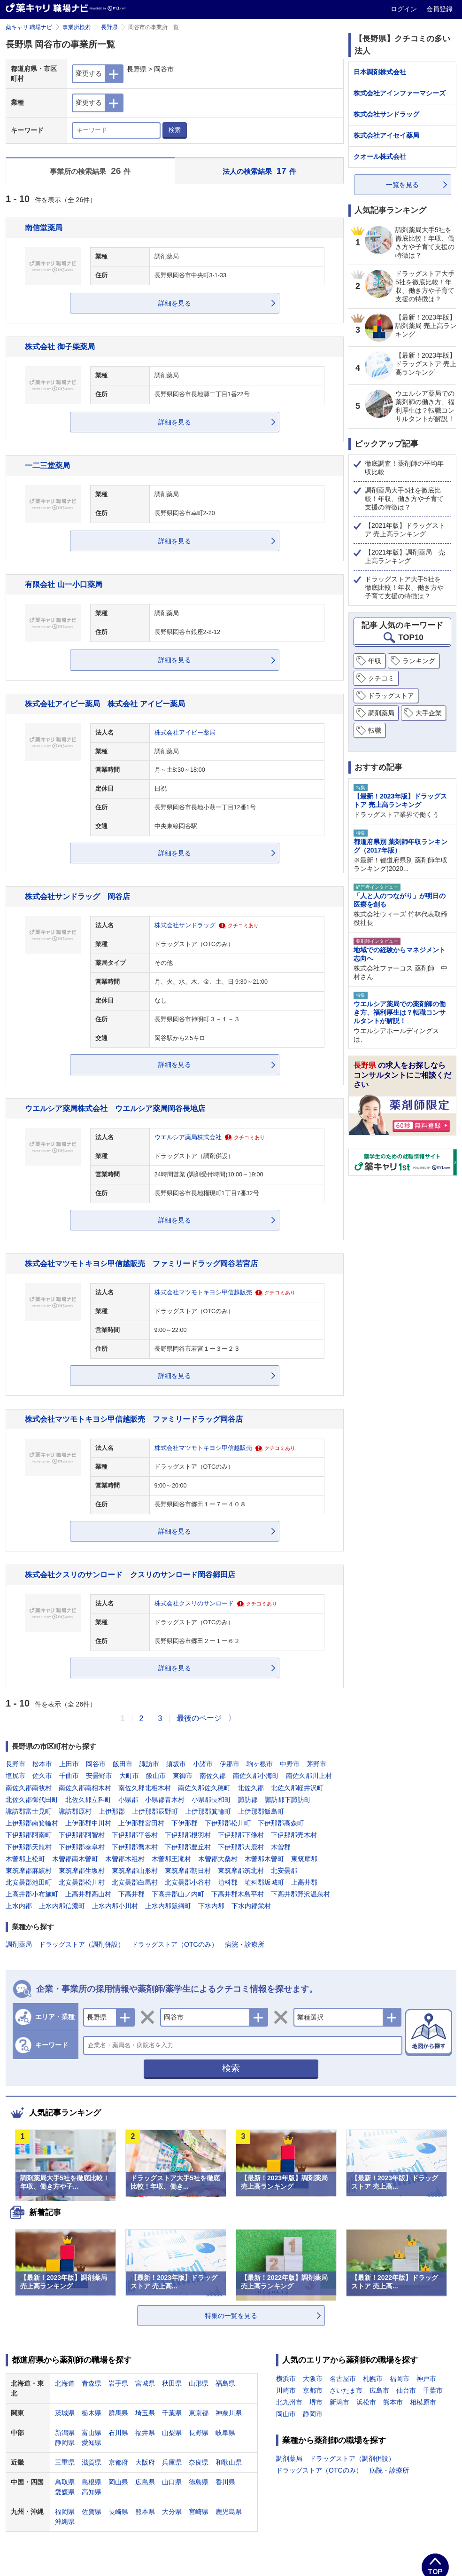  What do you see at coordinates (204, 1788) in the screenshot?
I see `南佐久郡佐久穂町` at bounding box center [204, 1788].